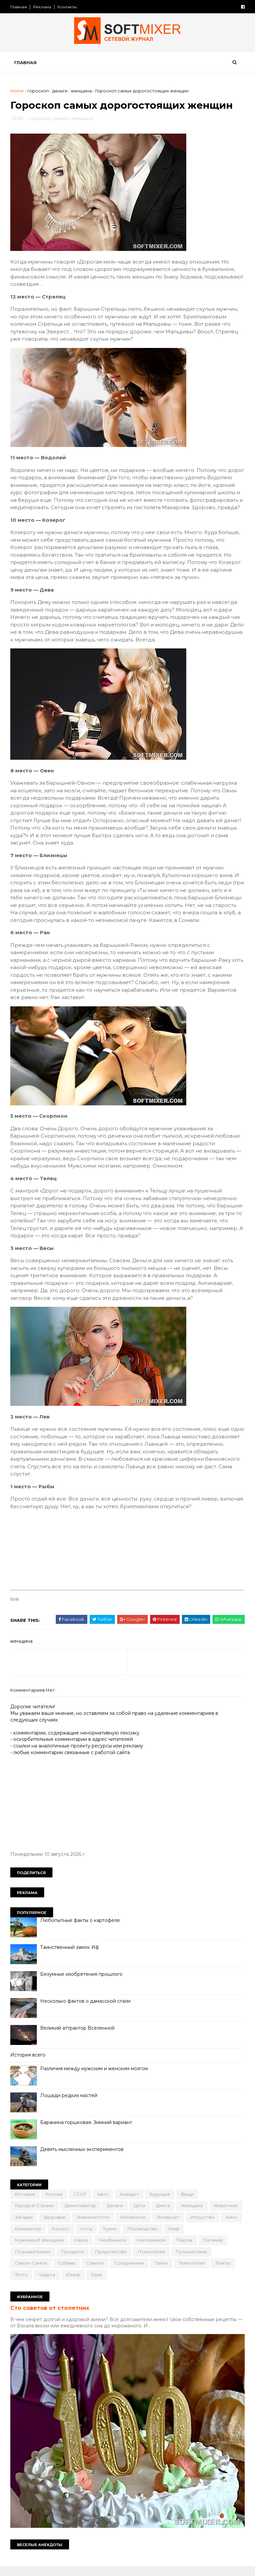  I want to click on дети, so click(140, 2215).